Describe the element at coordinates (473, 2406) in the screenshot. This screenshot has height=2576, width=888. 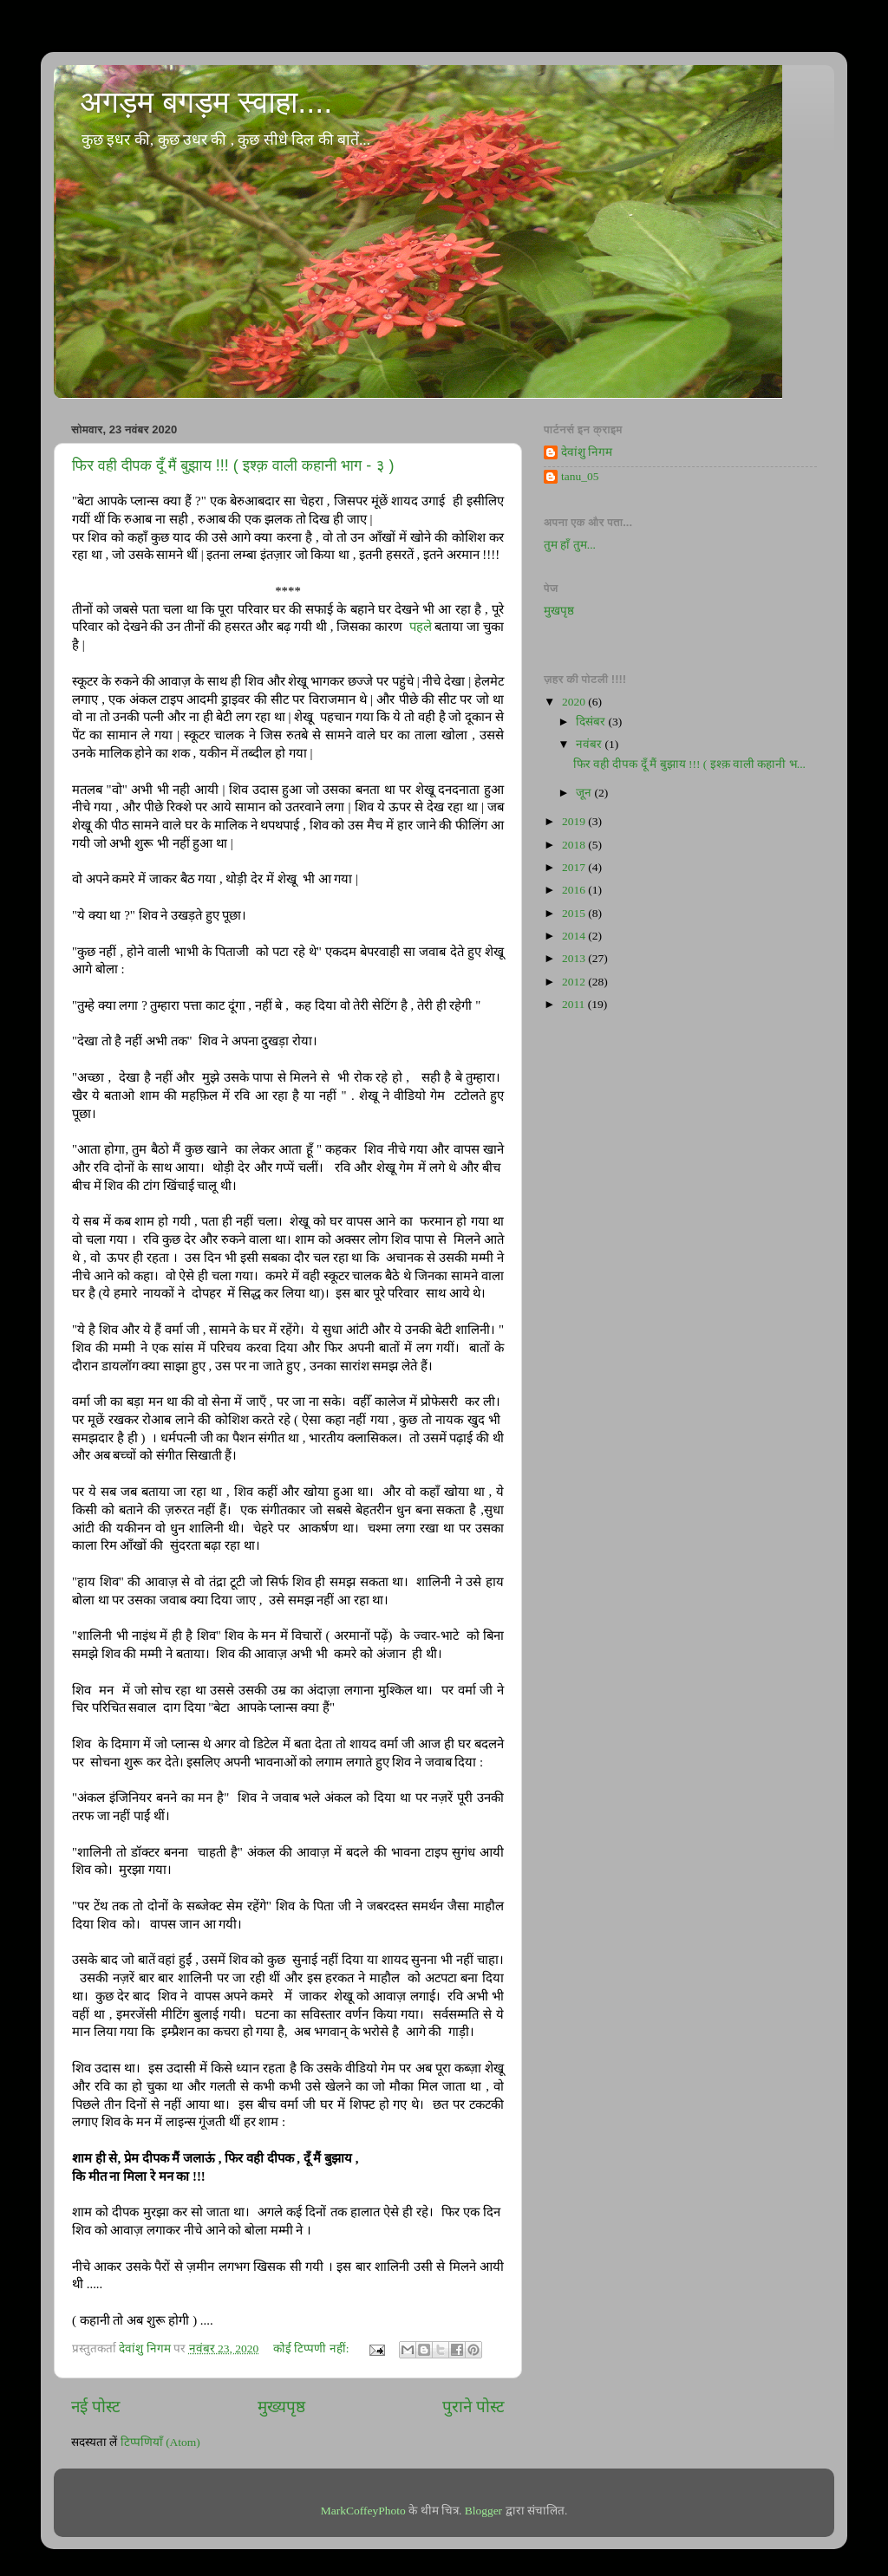
I see `पुराने पोस्ट` at that location.